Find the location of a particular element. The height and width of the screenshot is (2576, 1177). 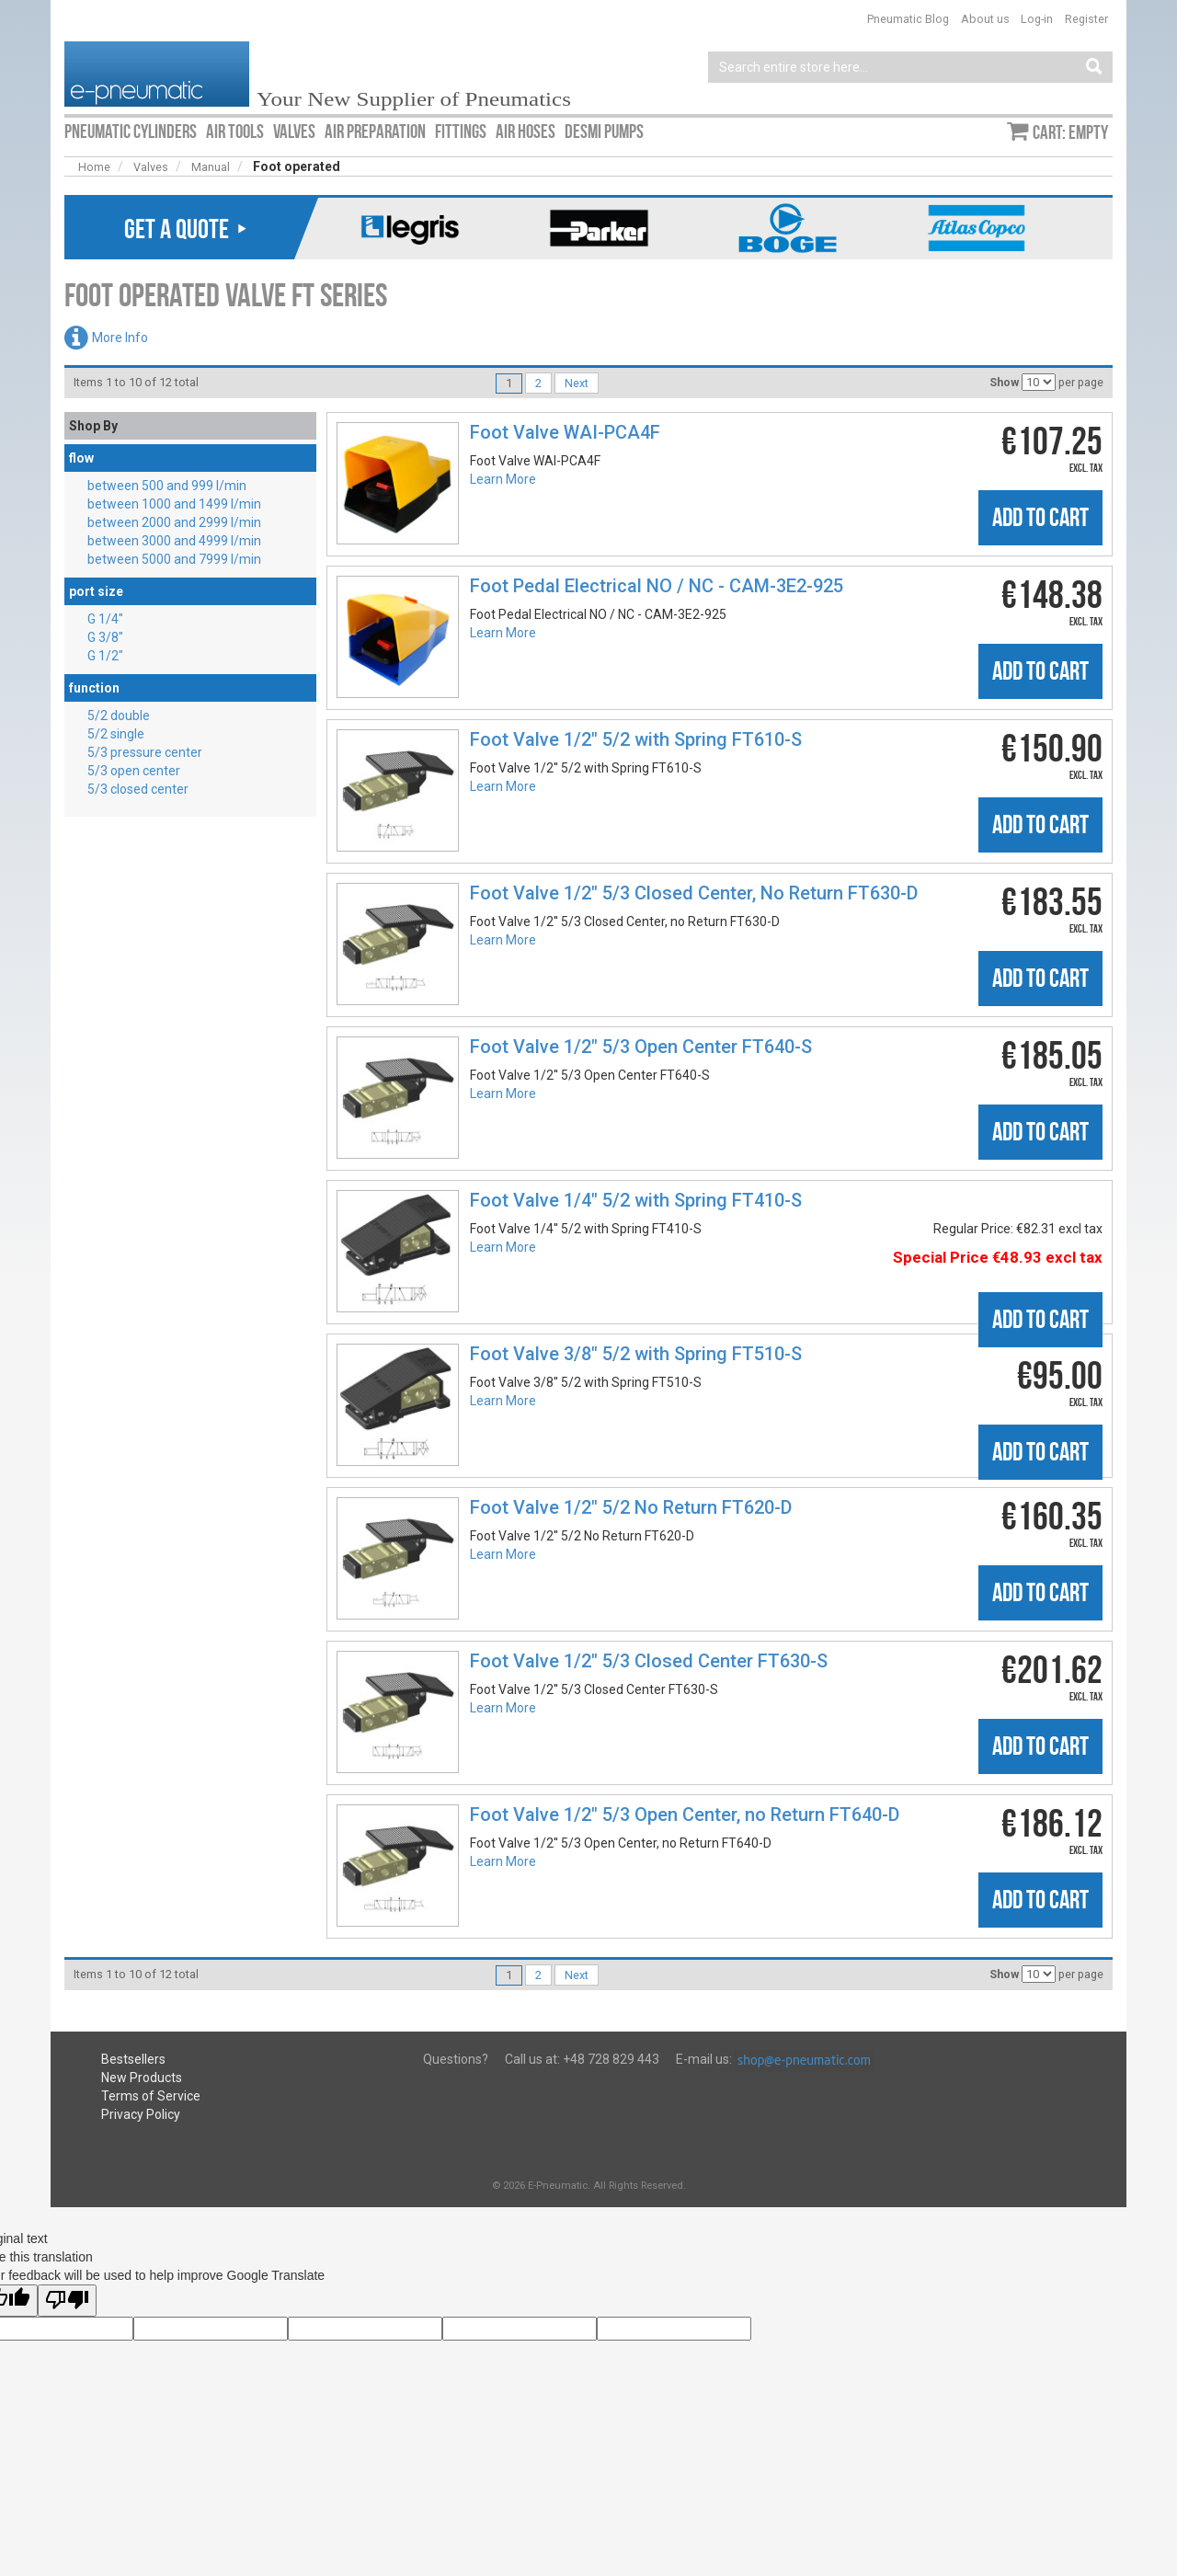

Foot Pedal Electrical NO / NC - CAM-3E2-925 is located at coordinates (656, 586).